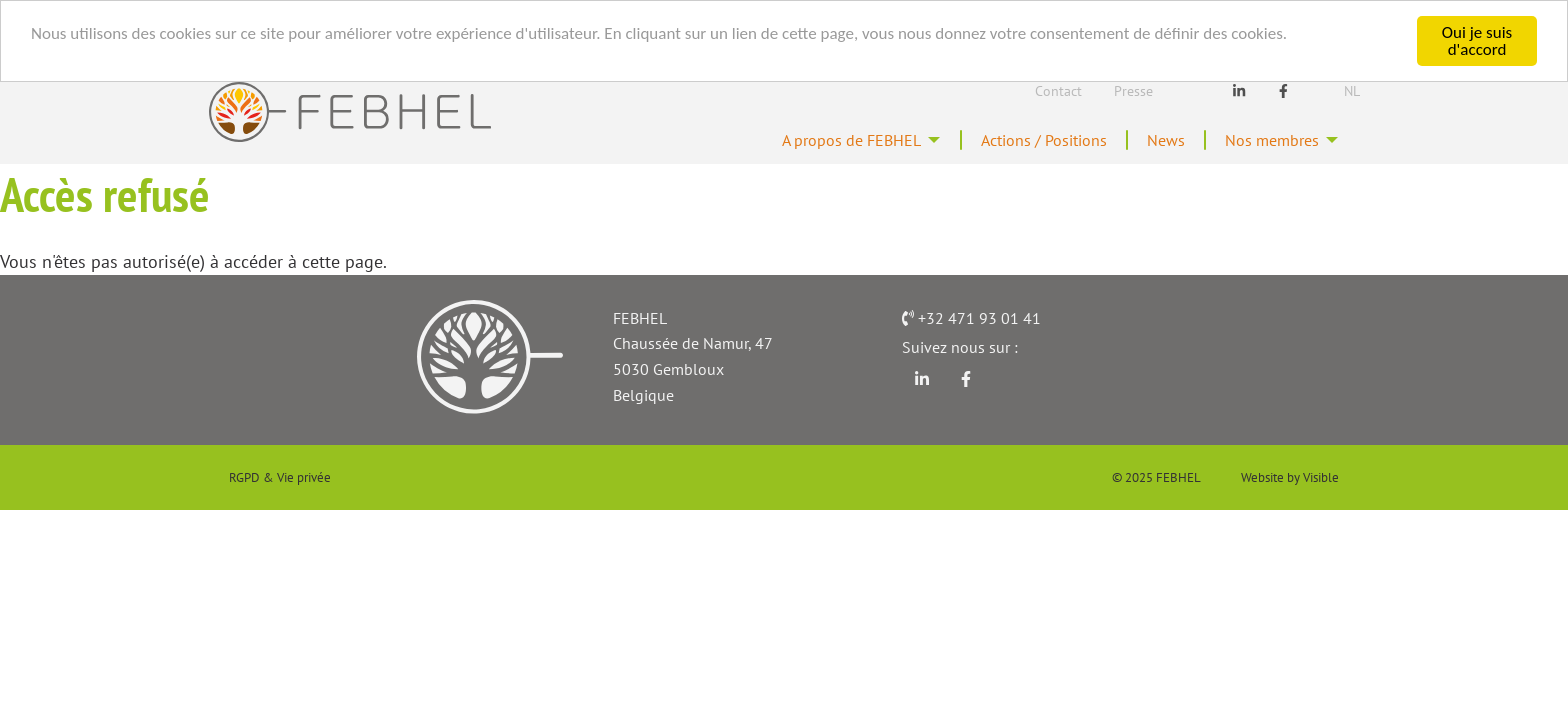 The width and height of the screenshot is (1568, 720). What do you see at coordinates (815, 141) in the screenshot?
I see `[menuitem]` at bounding box center [815, 141].